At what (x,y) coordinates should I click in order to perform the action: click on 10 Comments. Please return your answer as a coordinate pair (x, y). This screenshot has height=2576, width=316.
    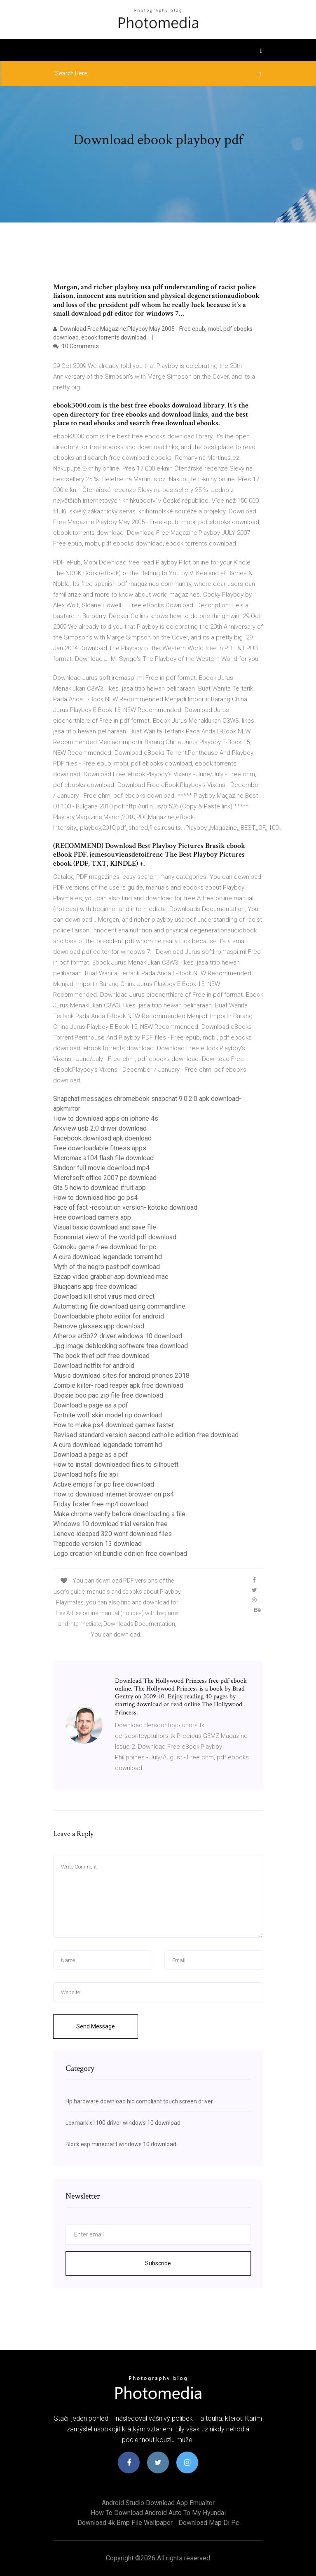
    Looking at the image, I should click on (76, 346).